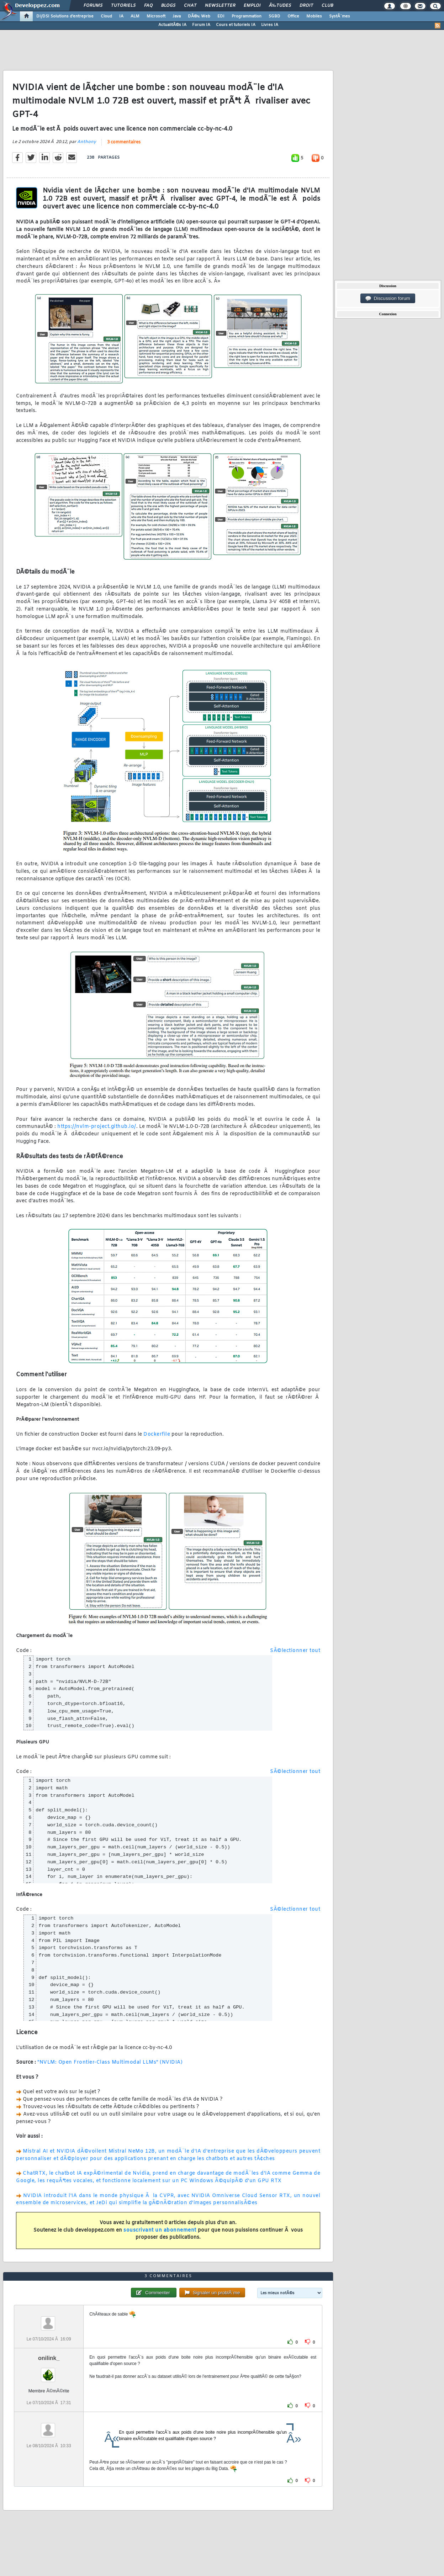 The image size is (444, 2576). I want to click on ALM, so click(135, 16).